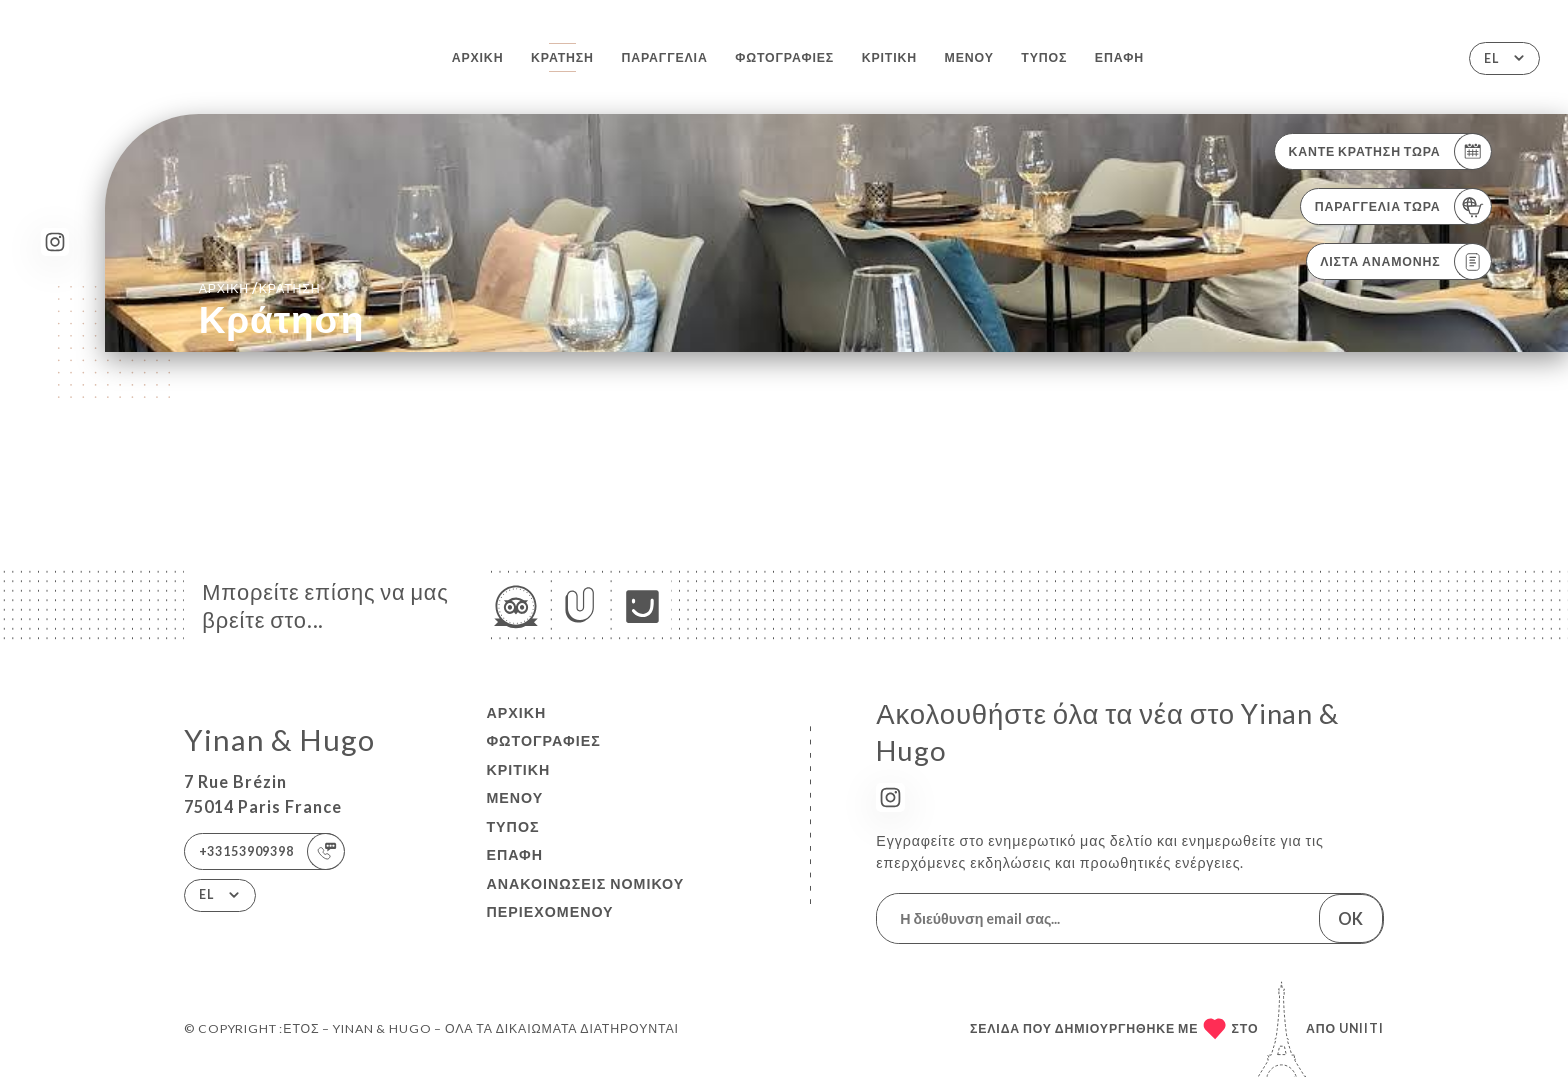  I want to click on Φωτογραφίες, so click(784, 57).